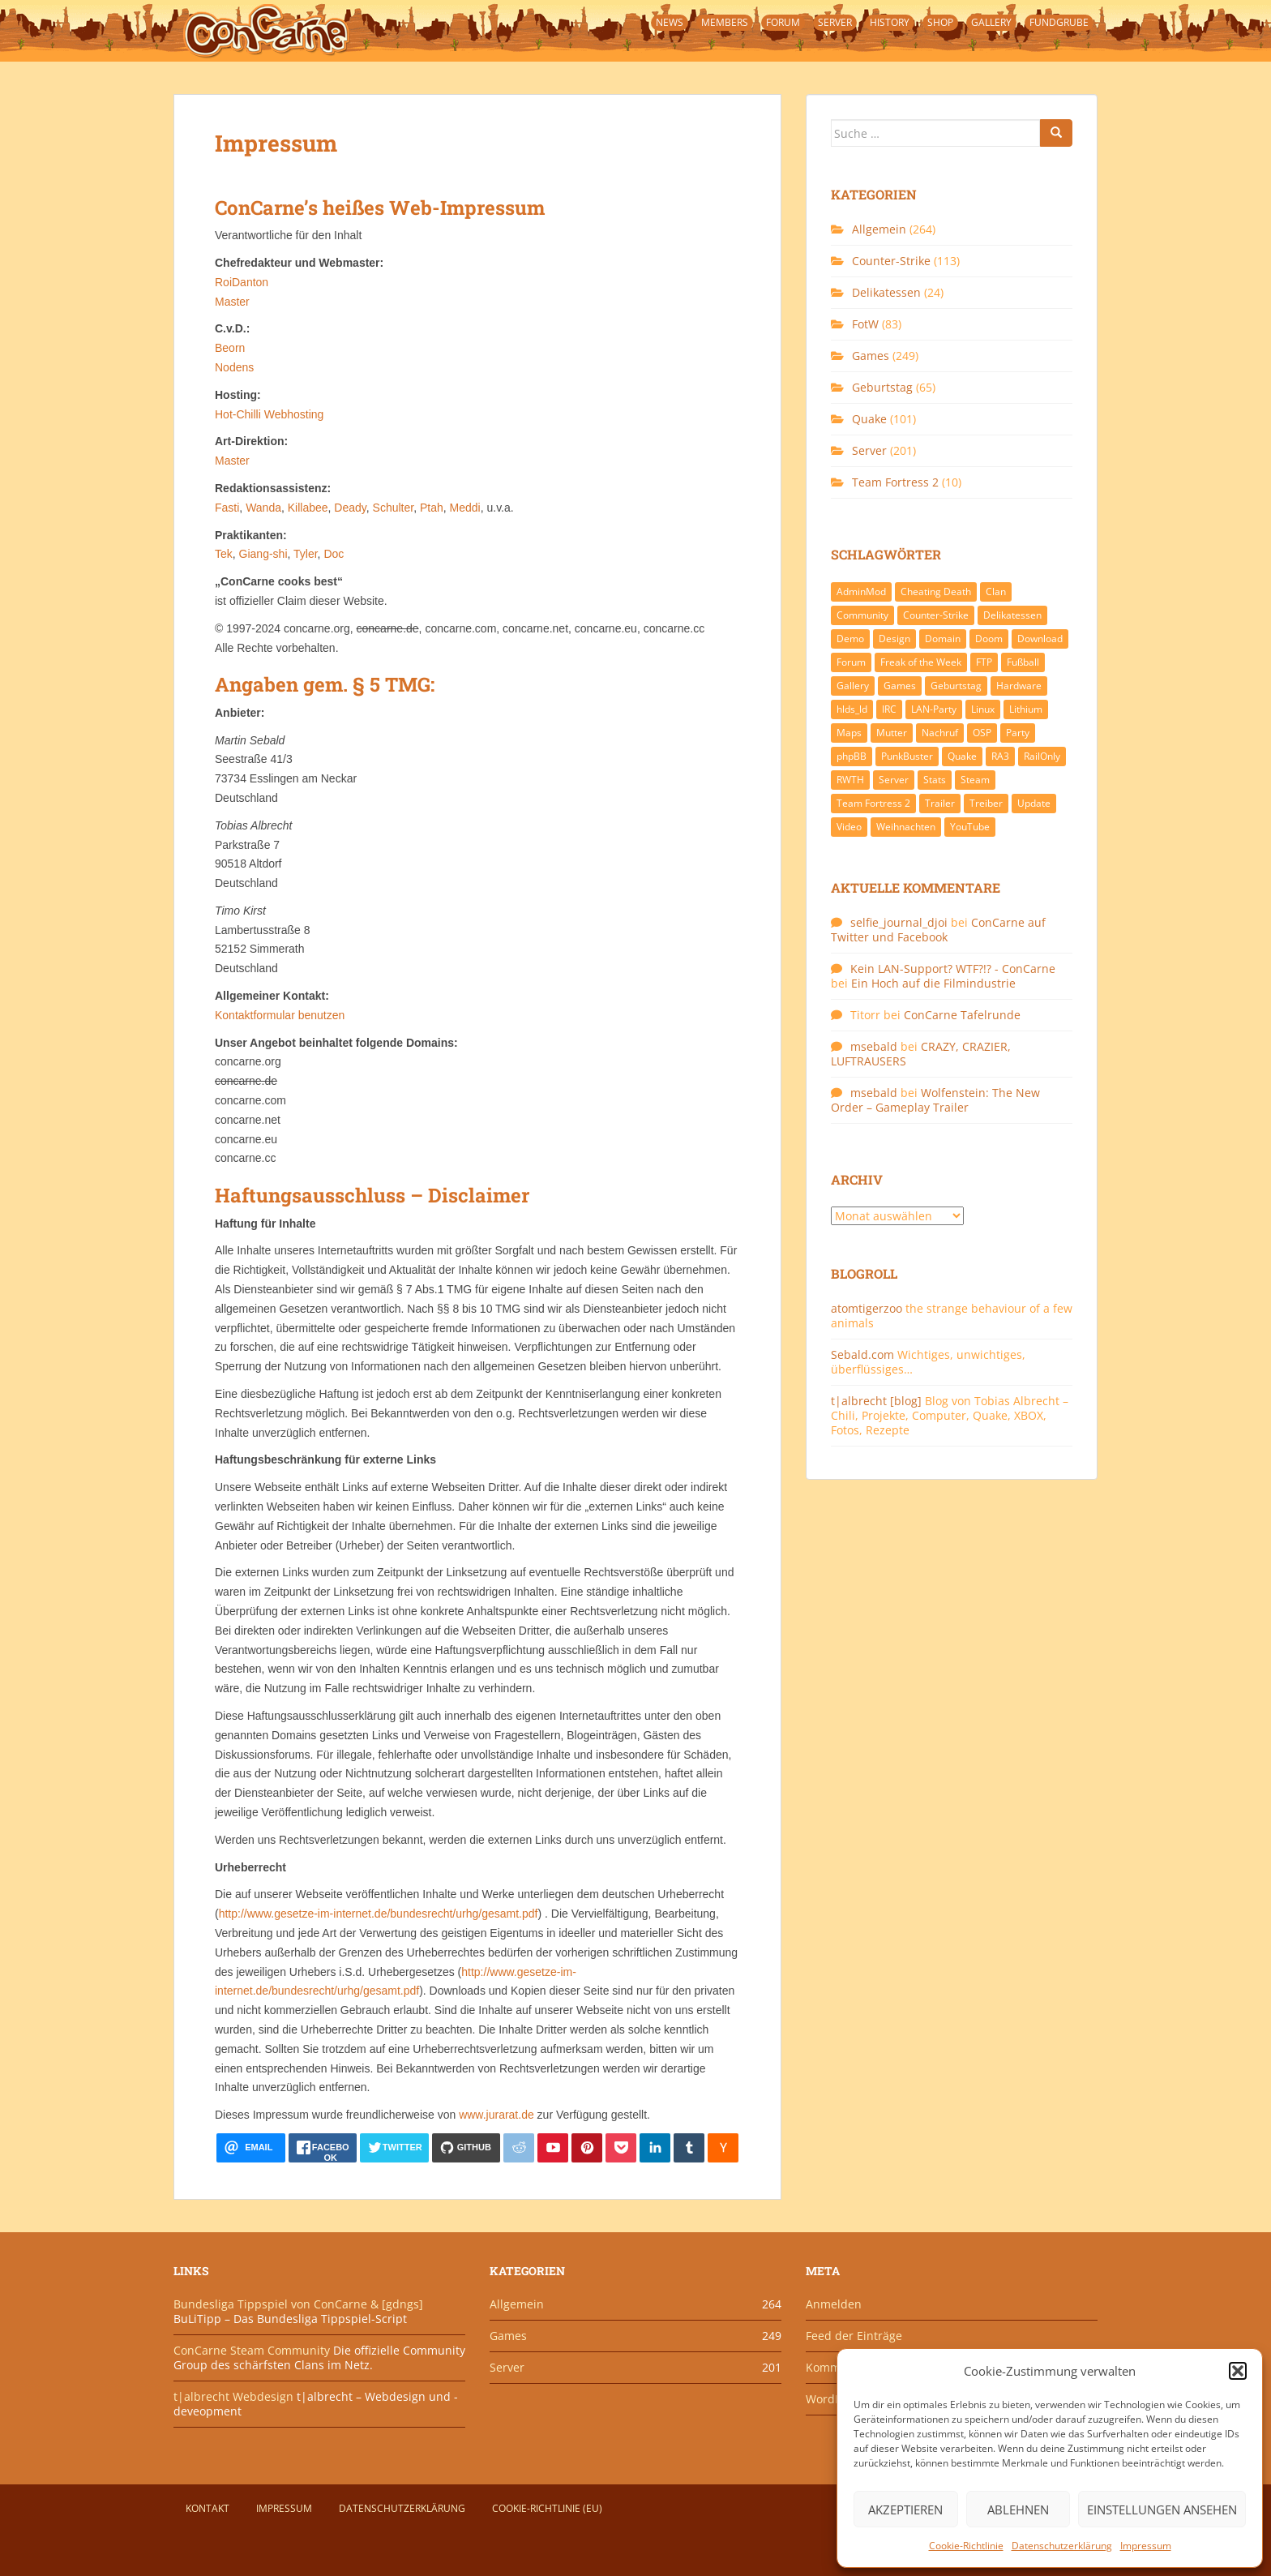 This screenshot has height=2576, width=1271. What do you see at coordinates (862, 615) in the screenshot?
I see `Community [Community (65 Einträge)]` at bounding box center [862, 615].